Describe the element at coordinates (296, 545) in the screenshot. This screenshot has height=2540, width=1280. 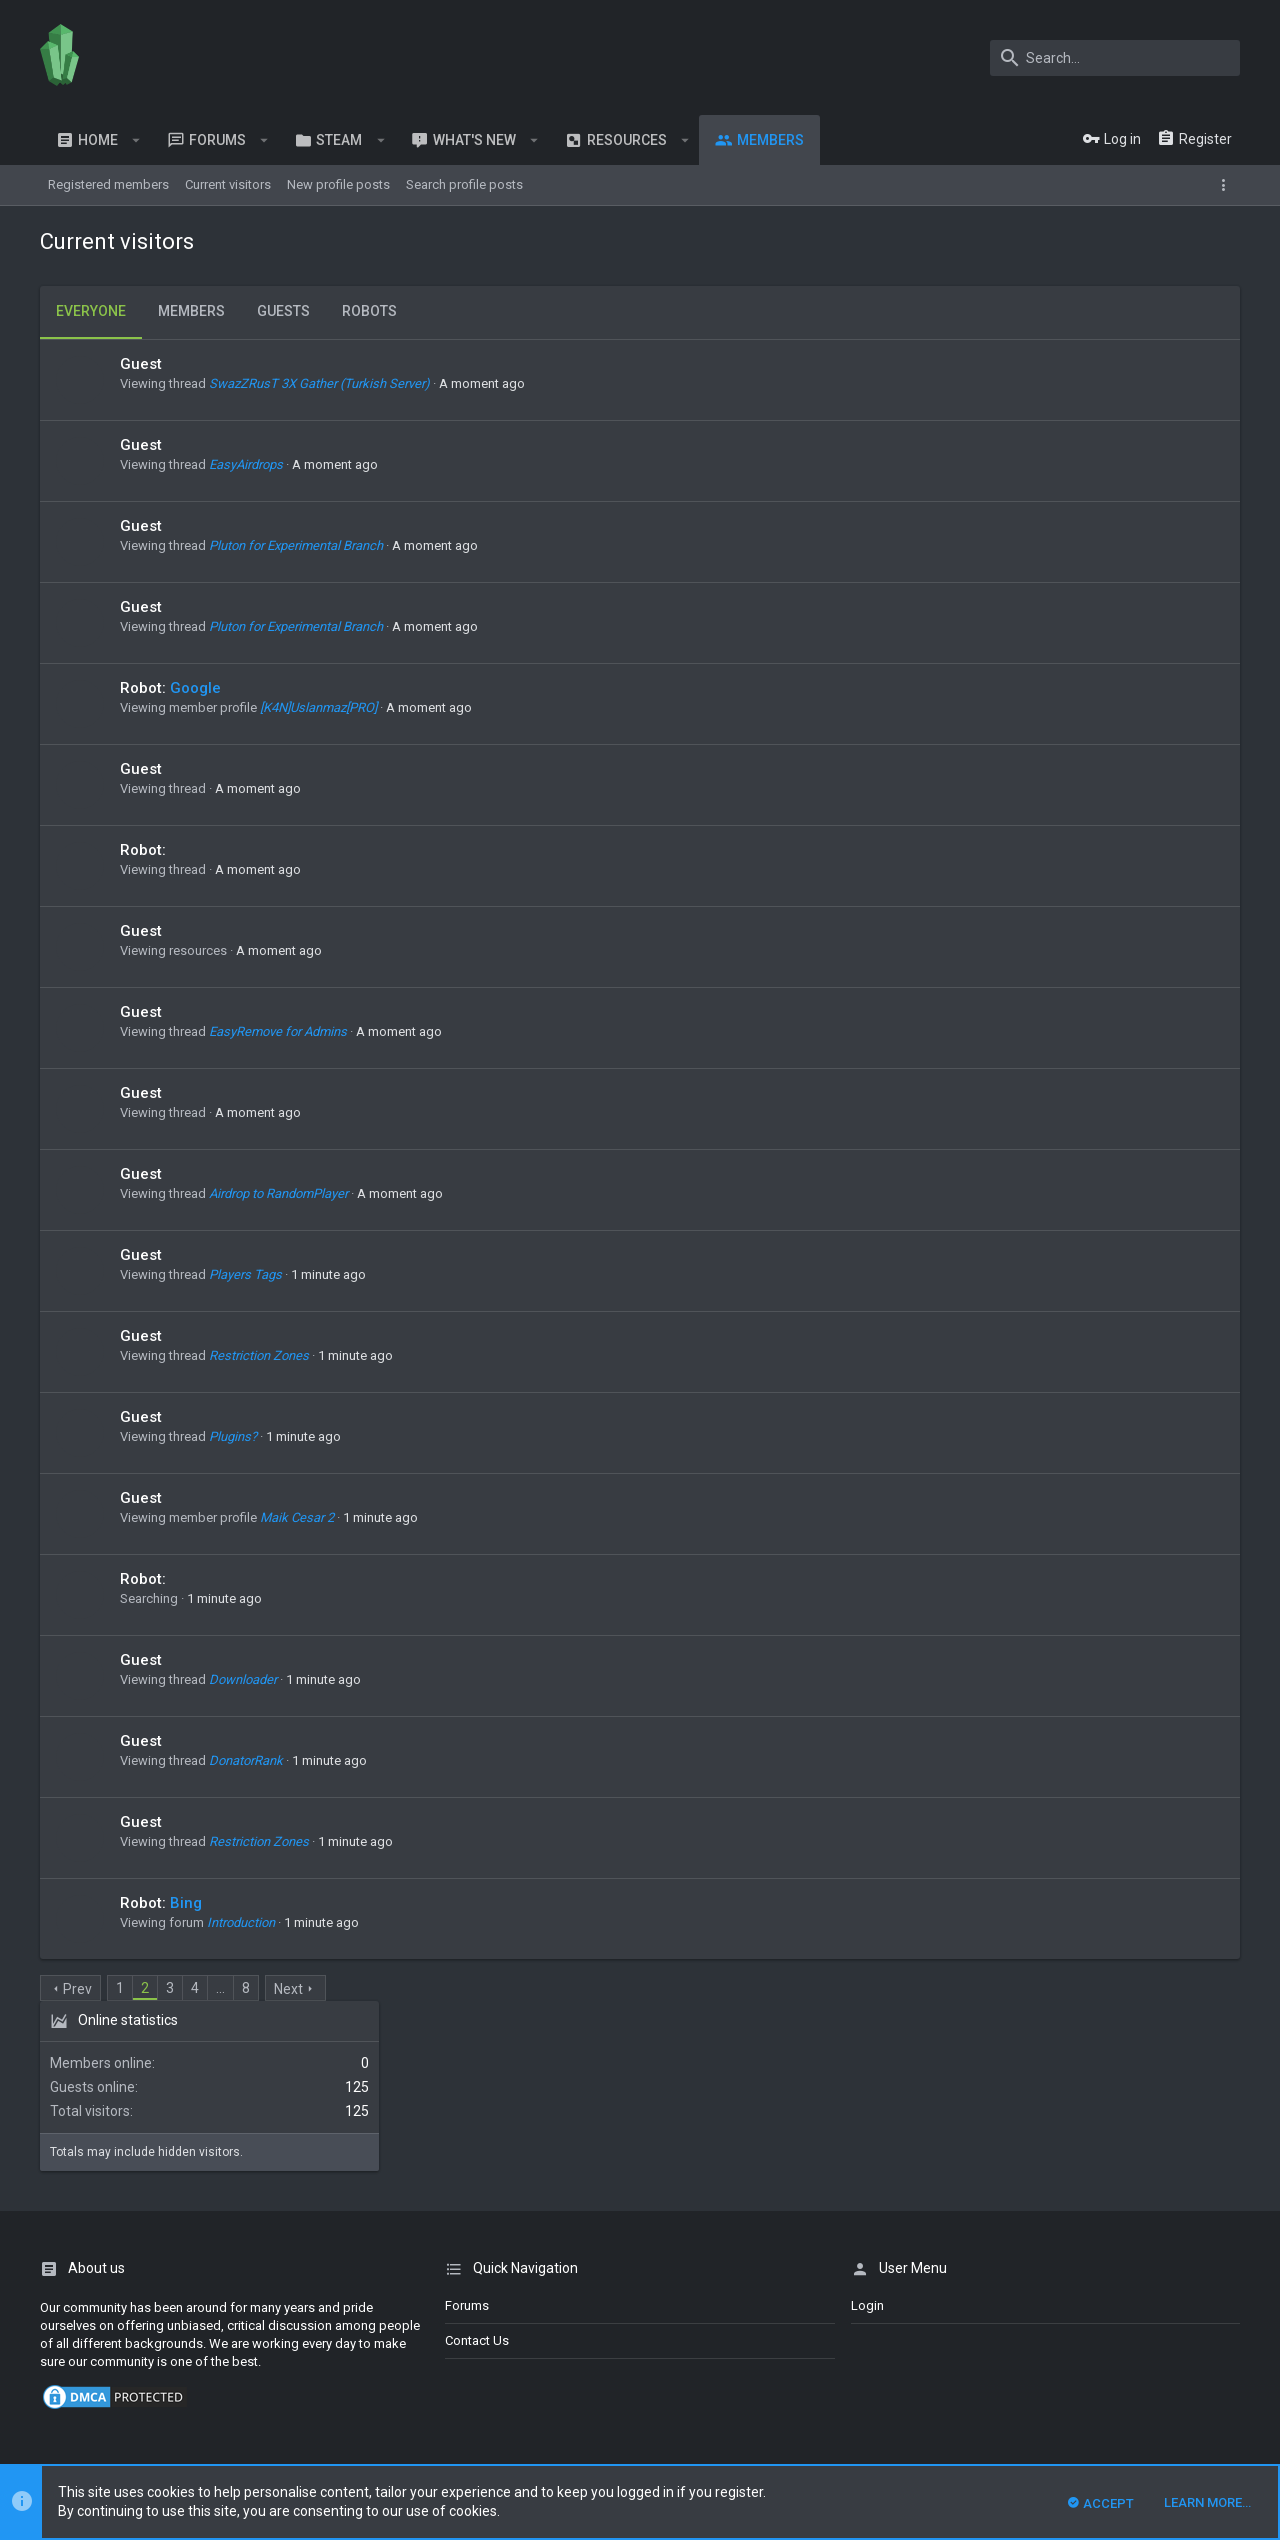
I see `Pluton for Experimental Branch` at that location.